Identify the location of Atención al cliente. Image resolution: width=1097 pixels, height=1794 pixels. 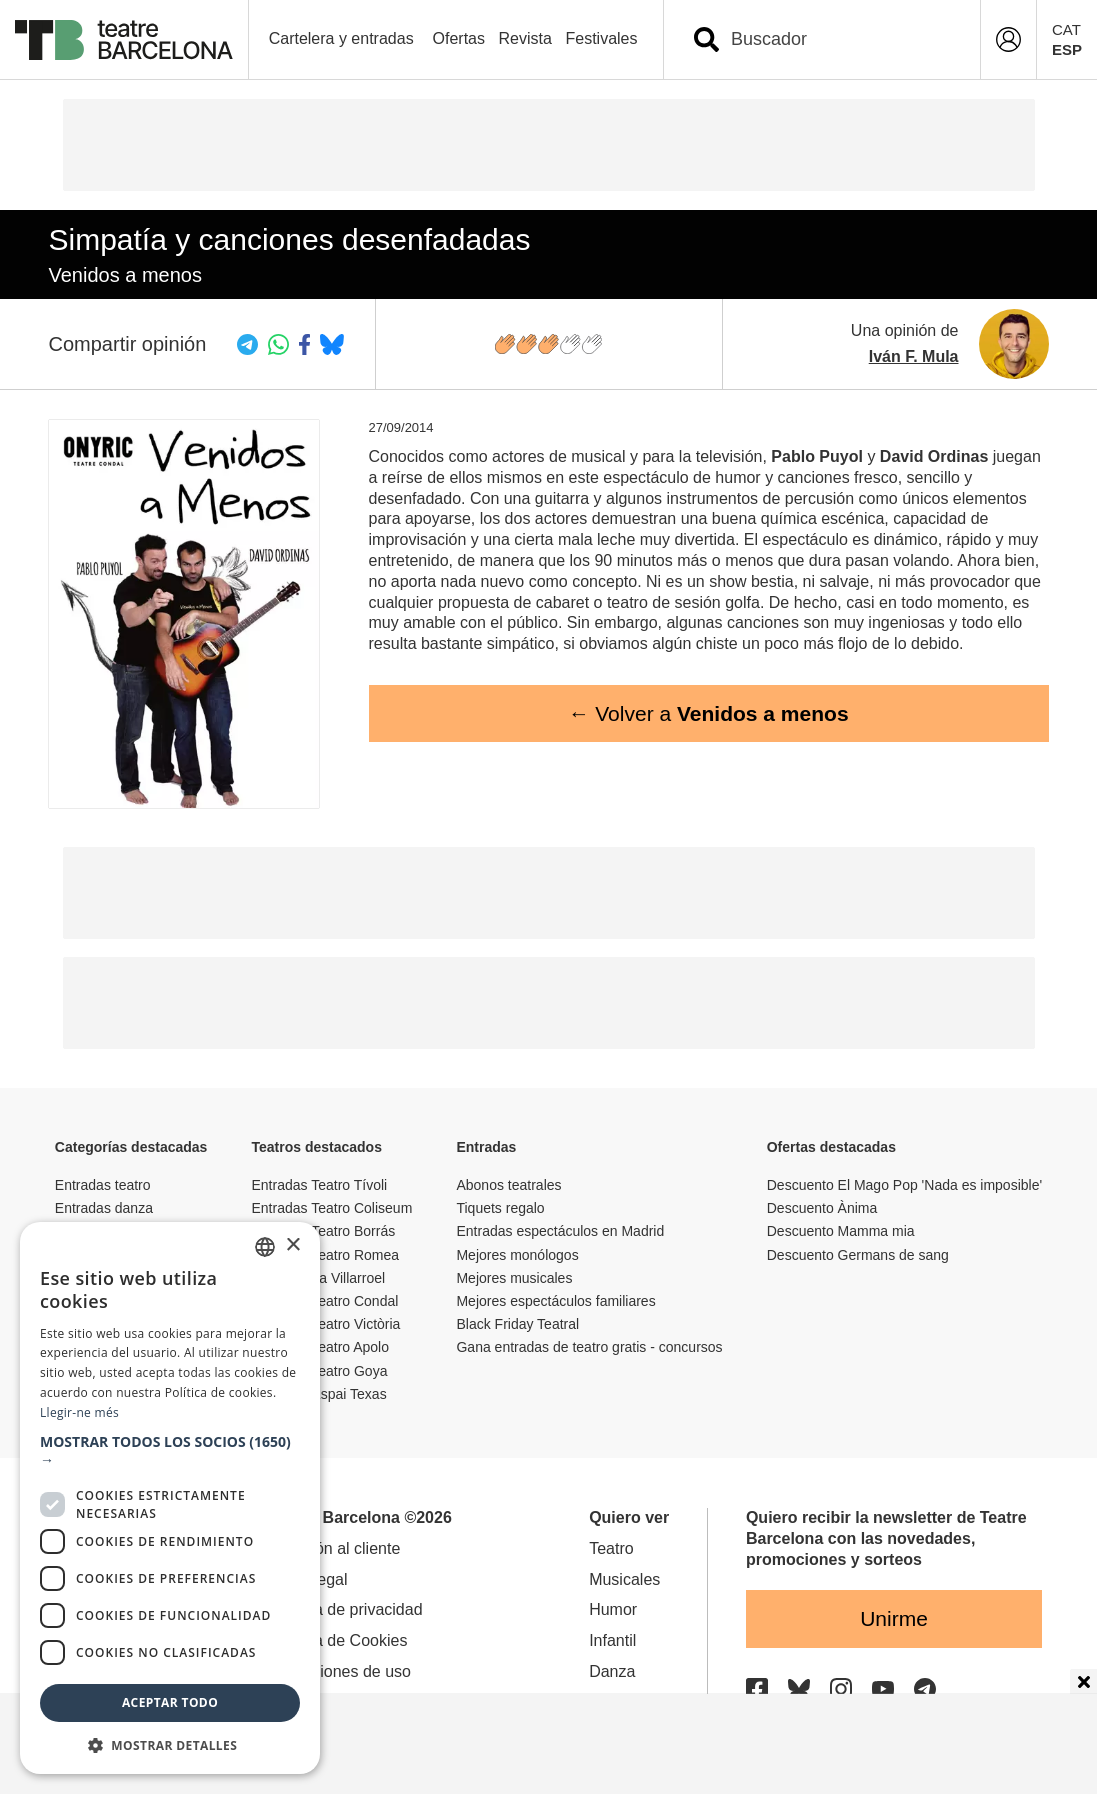
(335, 1548).